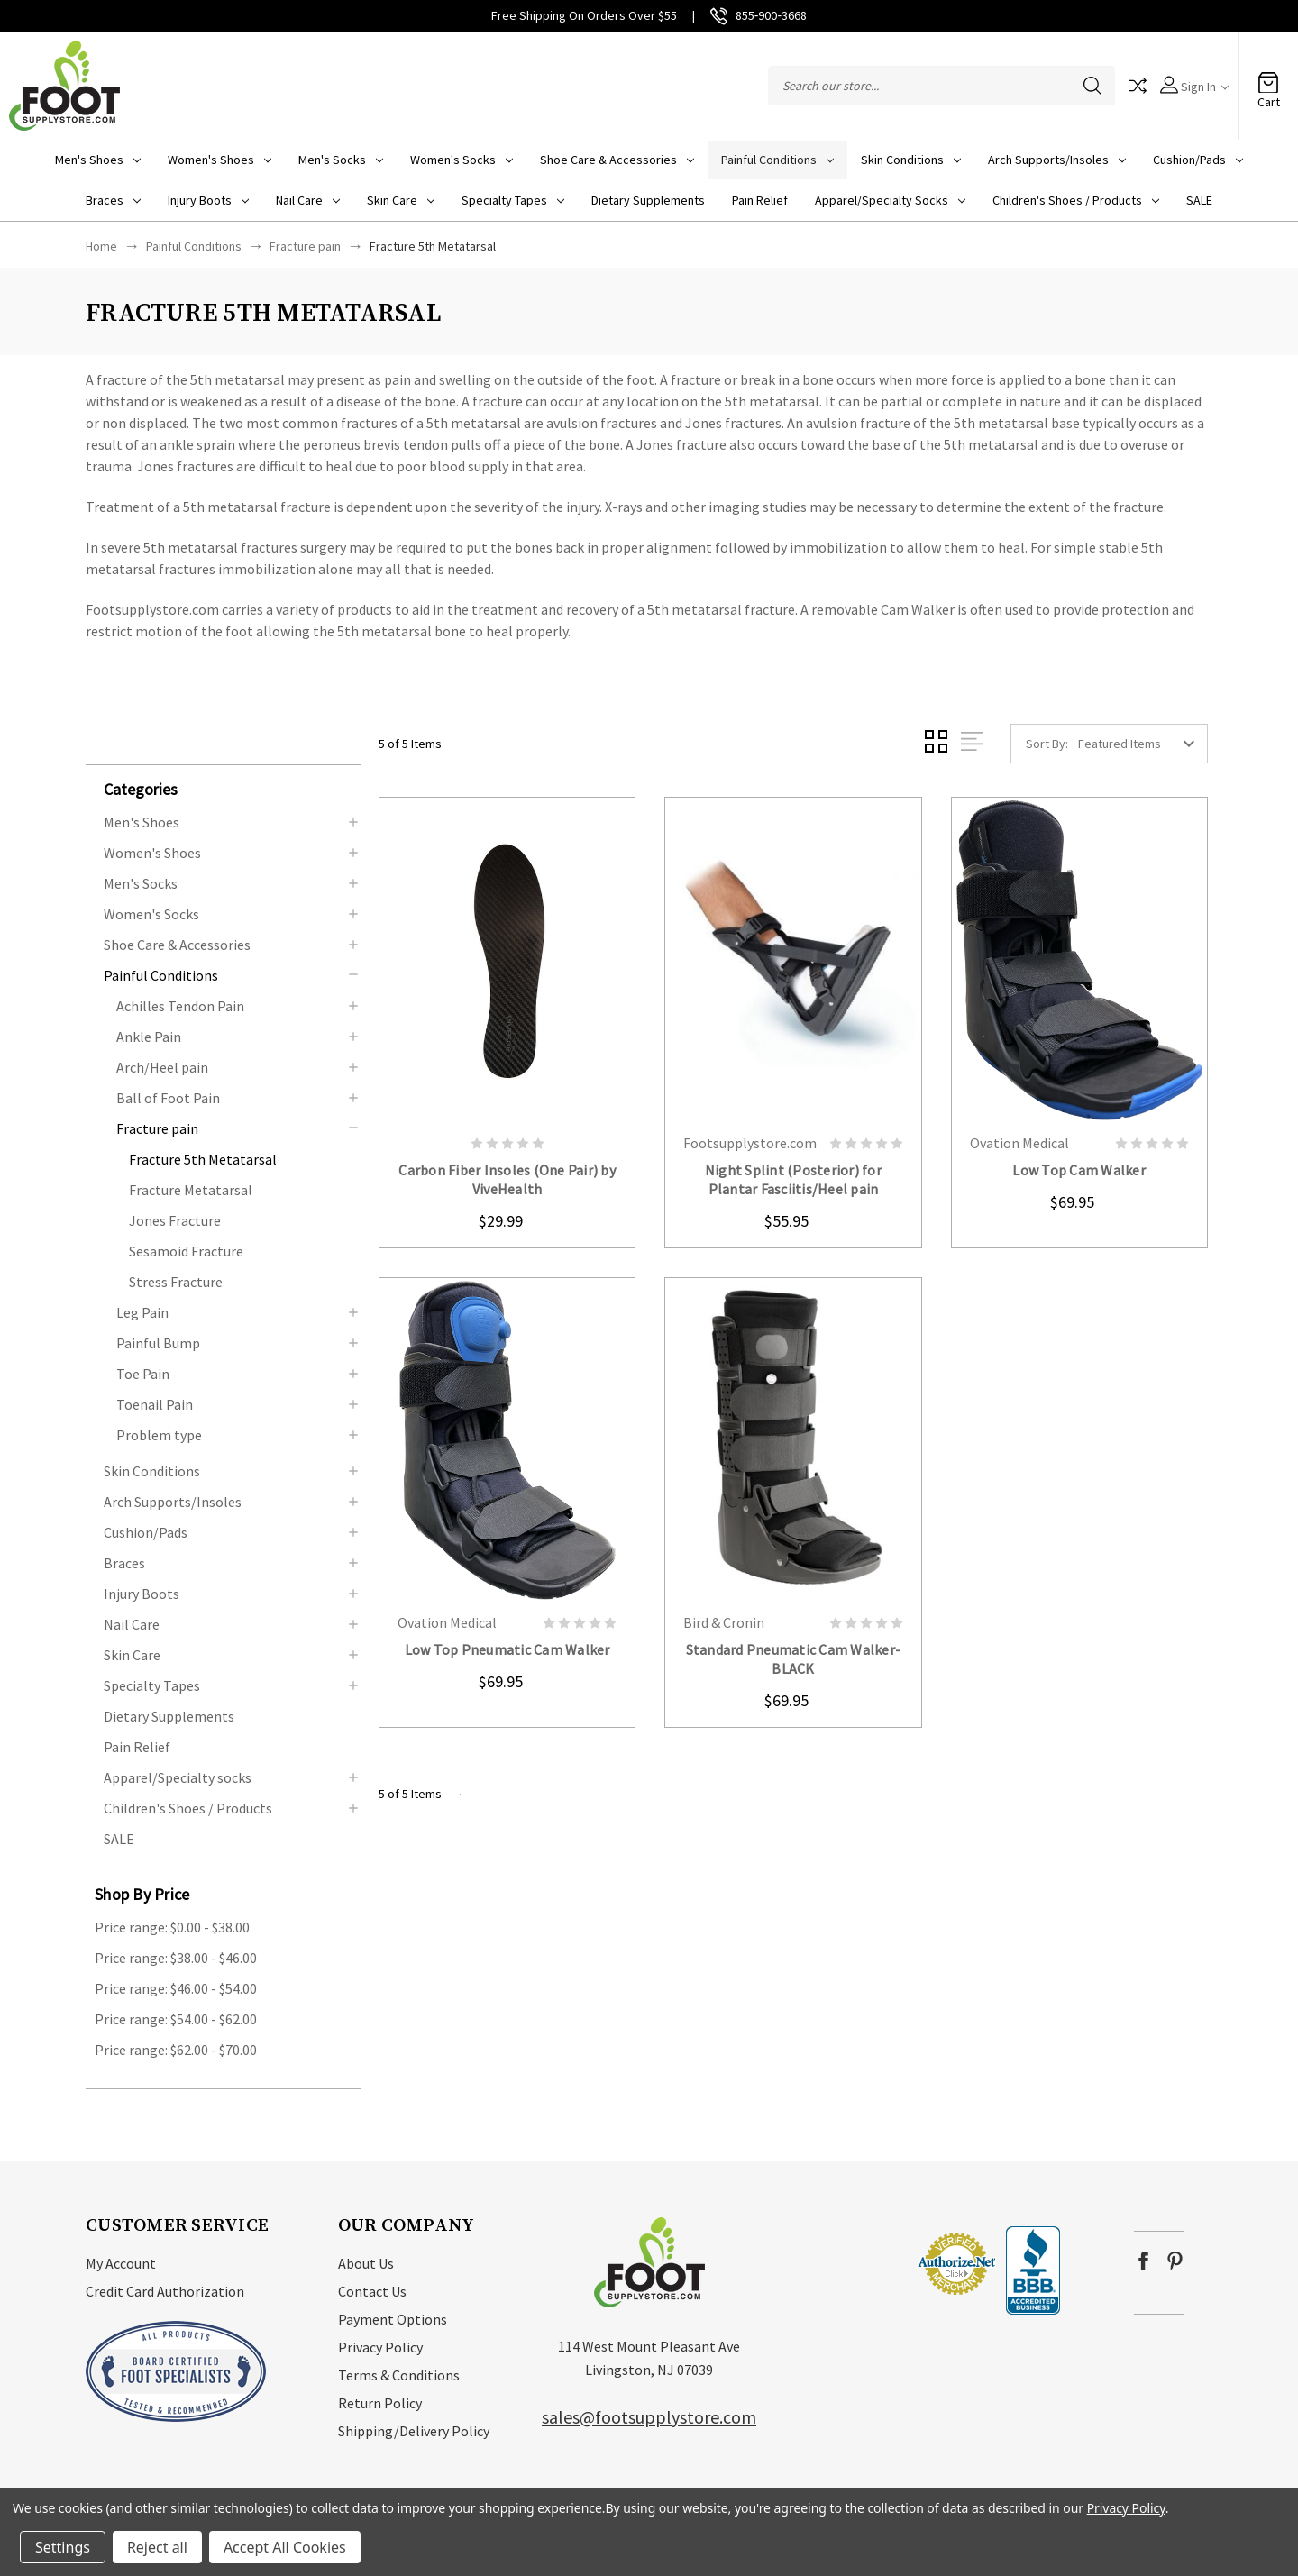  Describe the element at coordinates (308, 200) in the screenshot. I see `Nail Care` at that location.